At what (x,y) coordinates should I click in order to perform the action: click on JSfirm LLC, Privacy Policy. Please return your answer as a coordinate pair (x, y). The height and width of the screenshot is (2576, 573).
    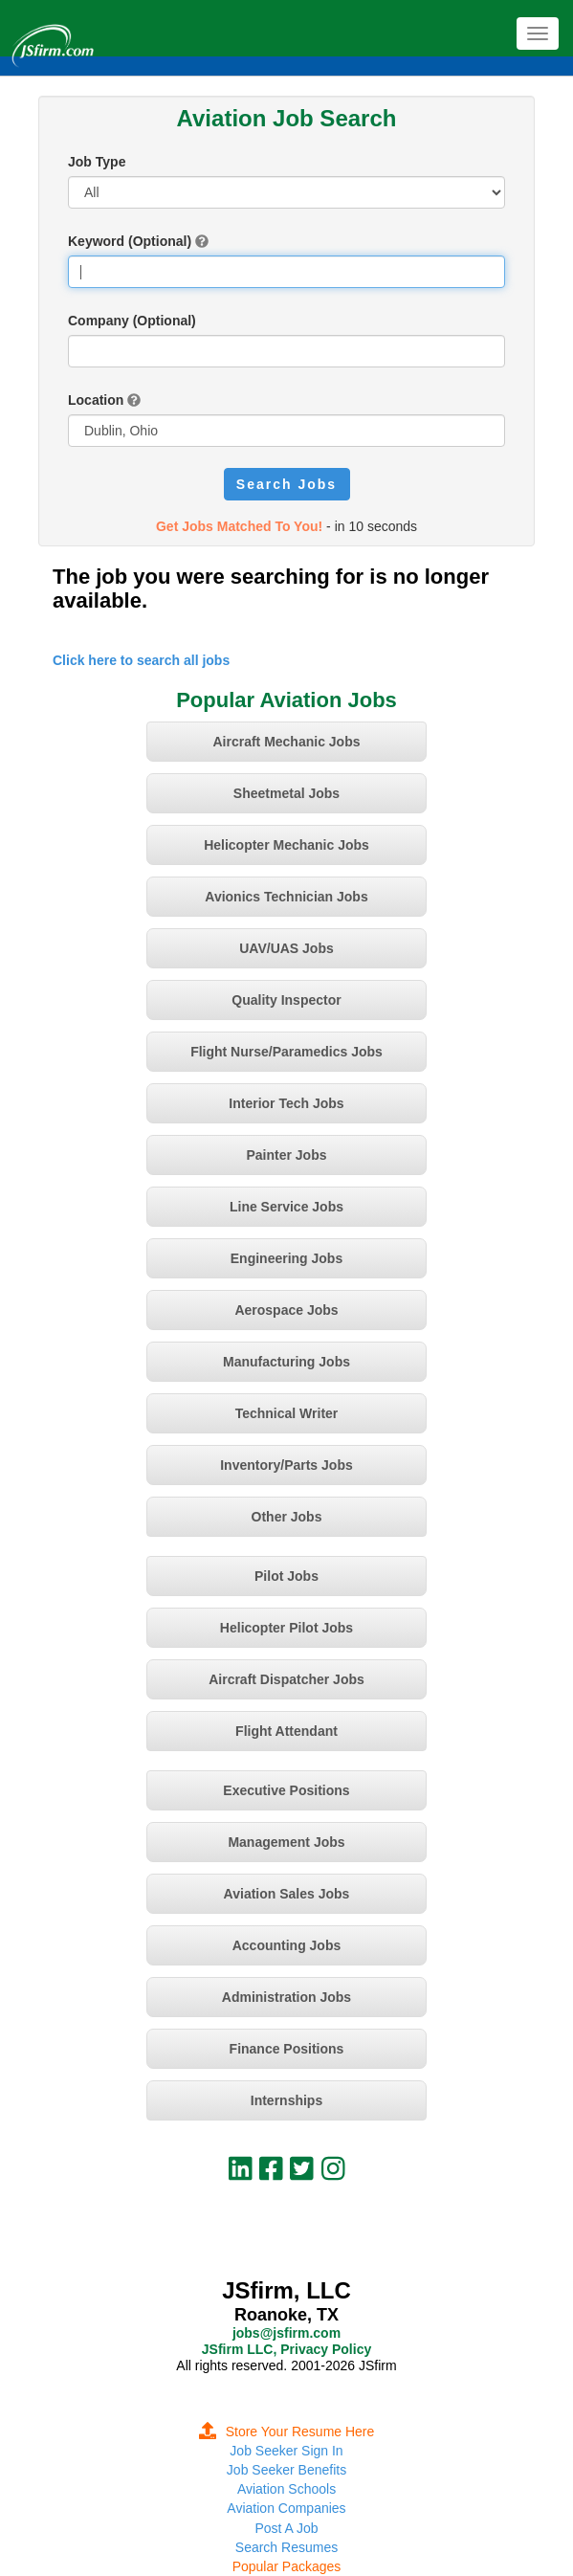
    Looking at the image, I should click on (286, 2349).